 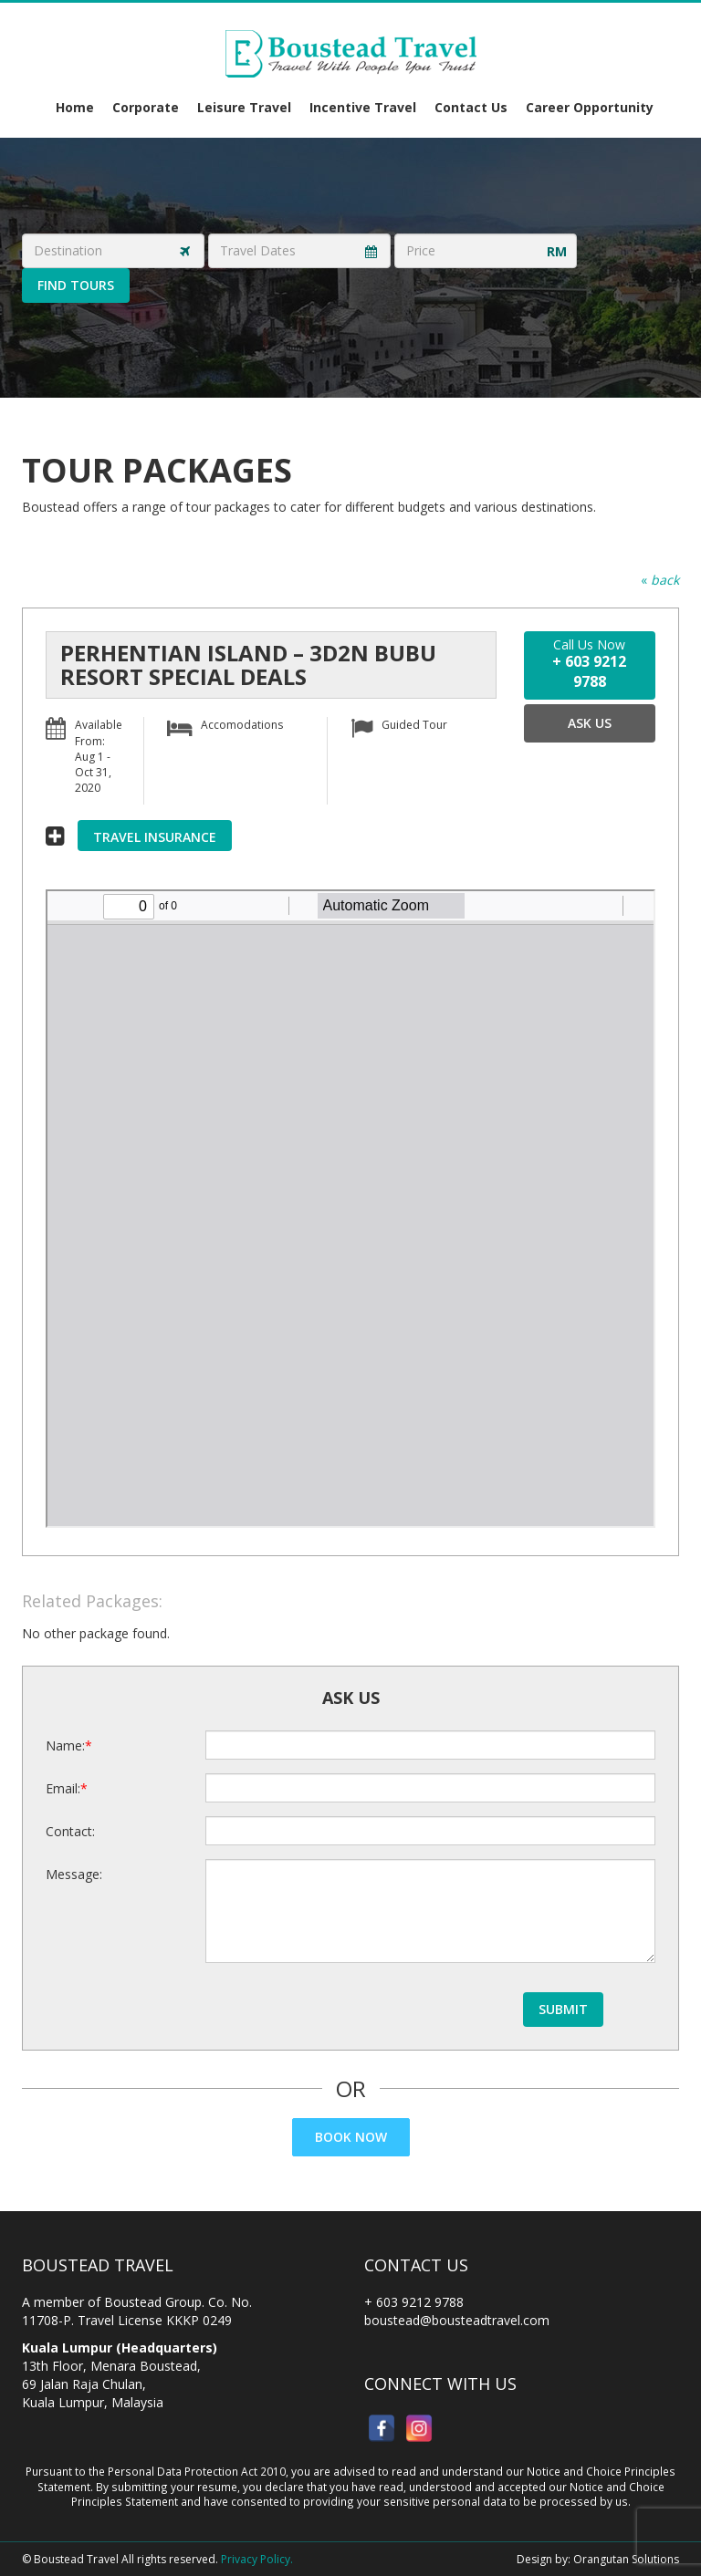 I want to click on + 603 9212 9788, so click(x=414, y=2302).